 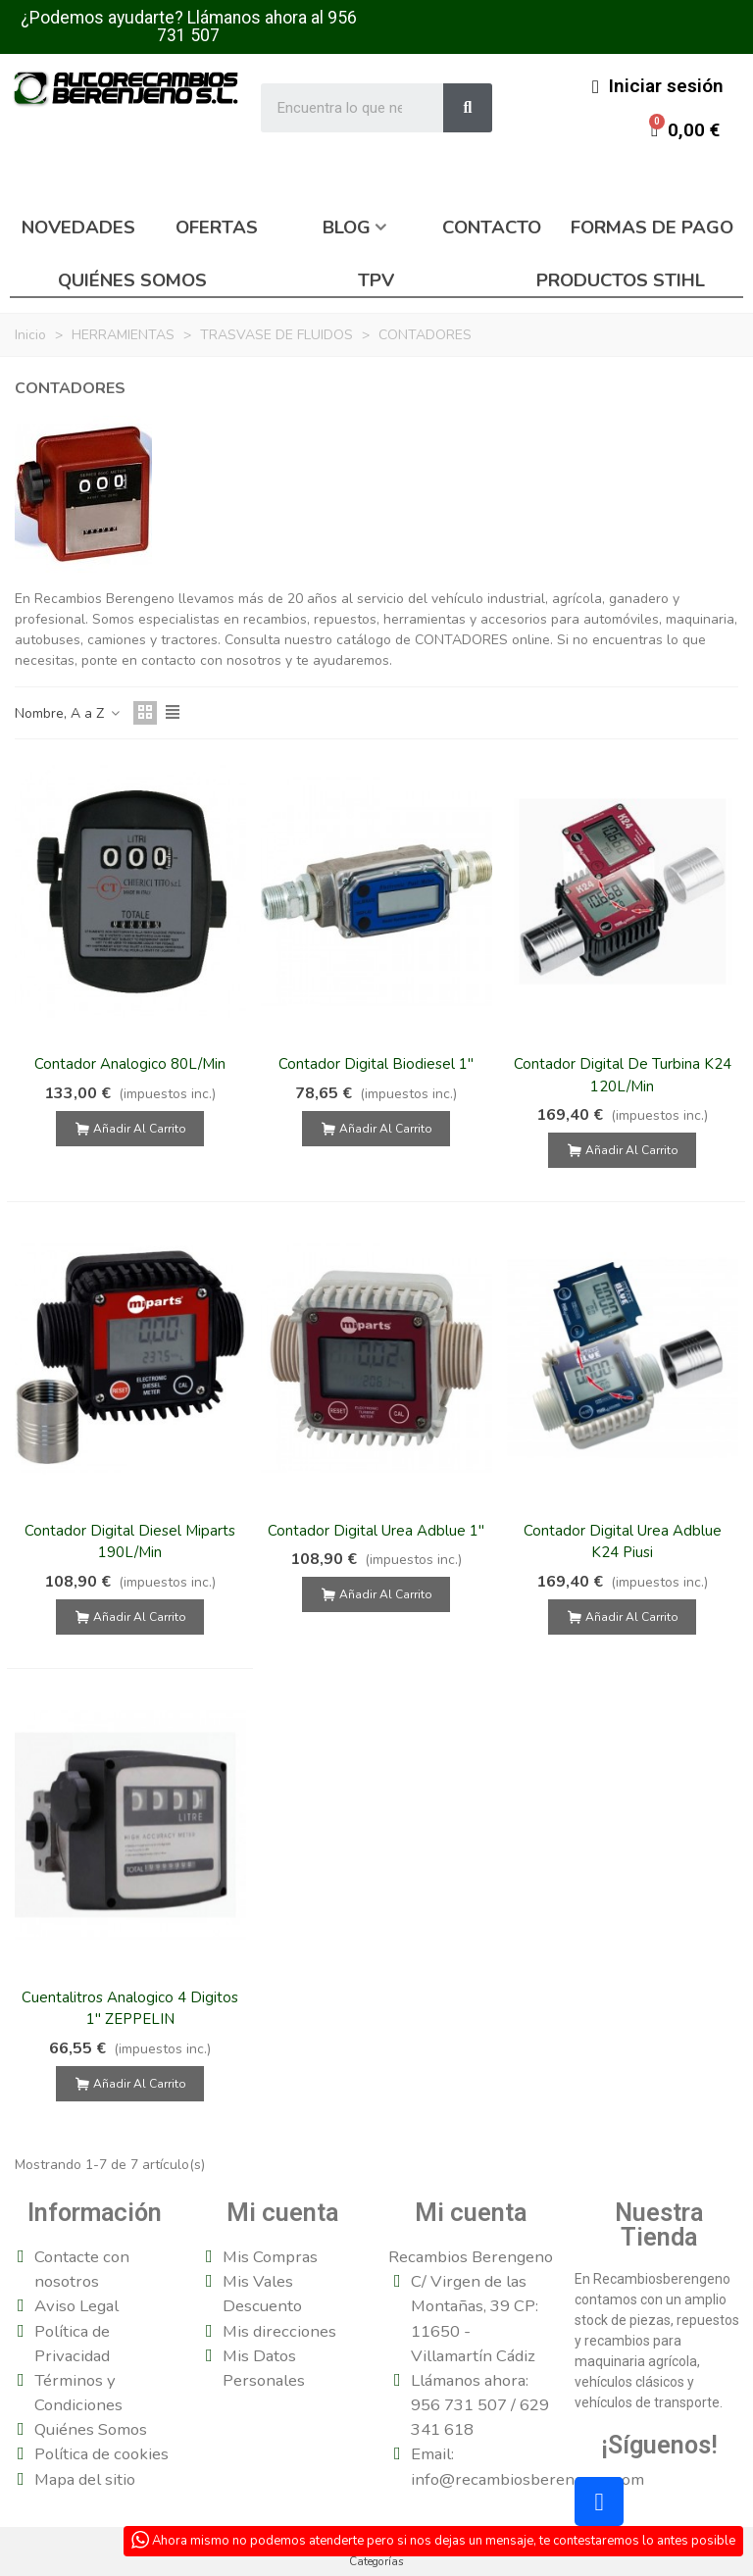 I want to click on Cuentalitros Analogico 4 Digitos 1" ZEPPELIN, so click(x=130, y=2009).